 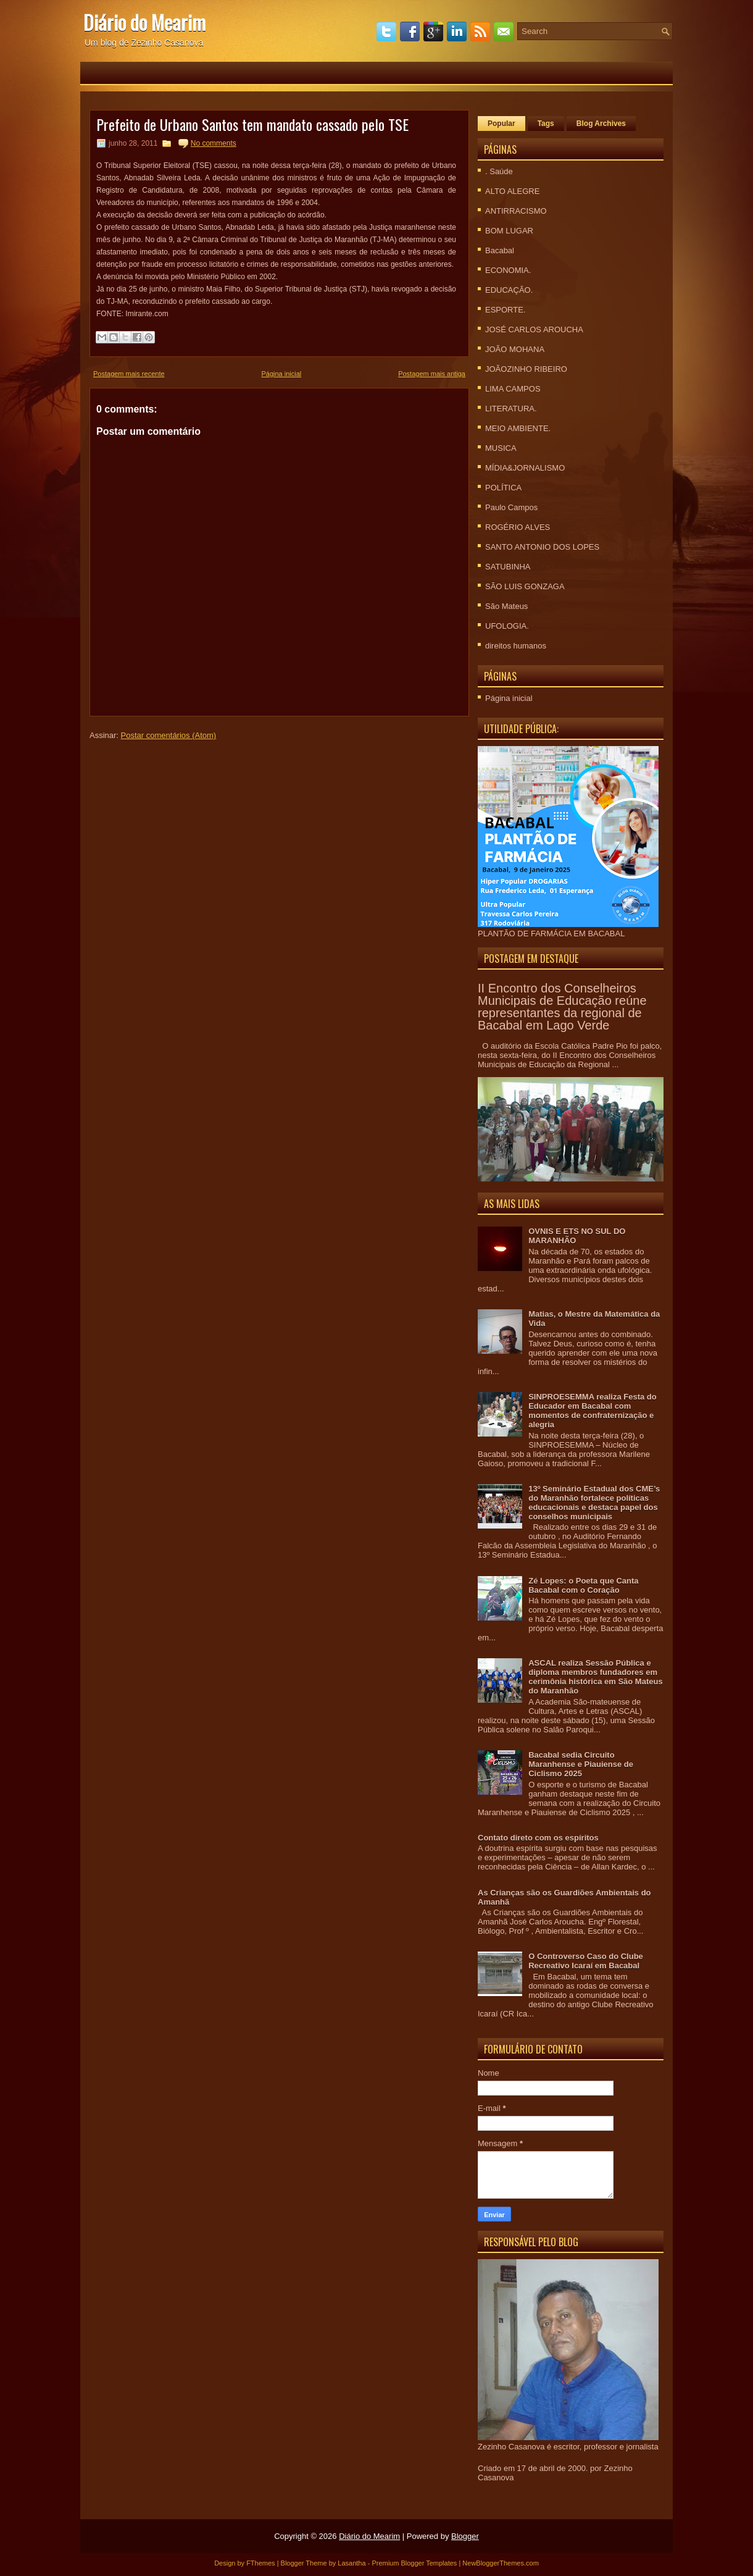 What do you see at coordinates (508, 270) in the screenshot?
I see `ECONOMIA.` at bounding box center [508, 270].